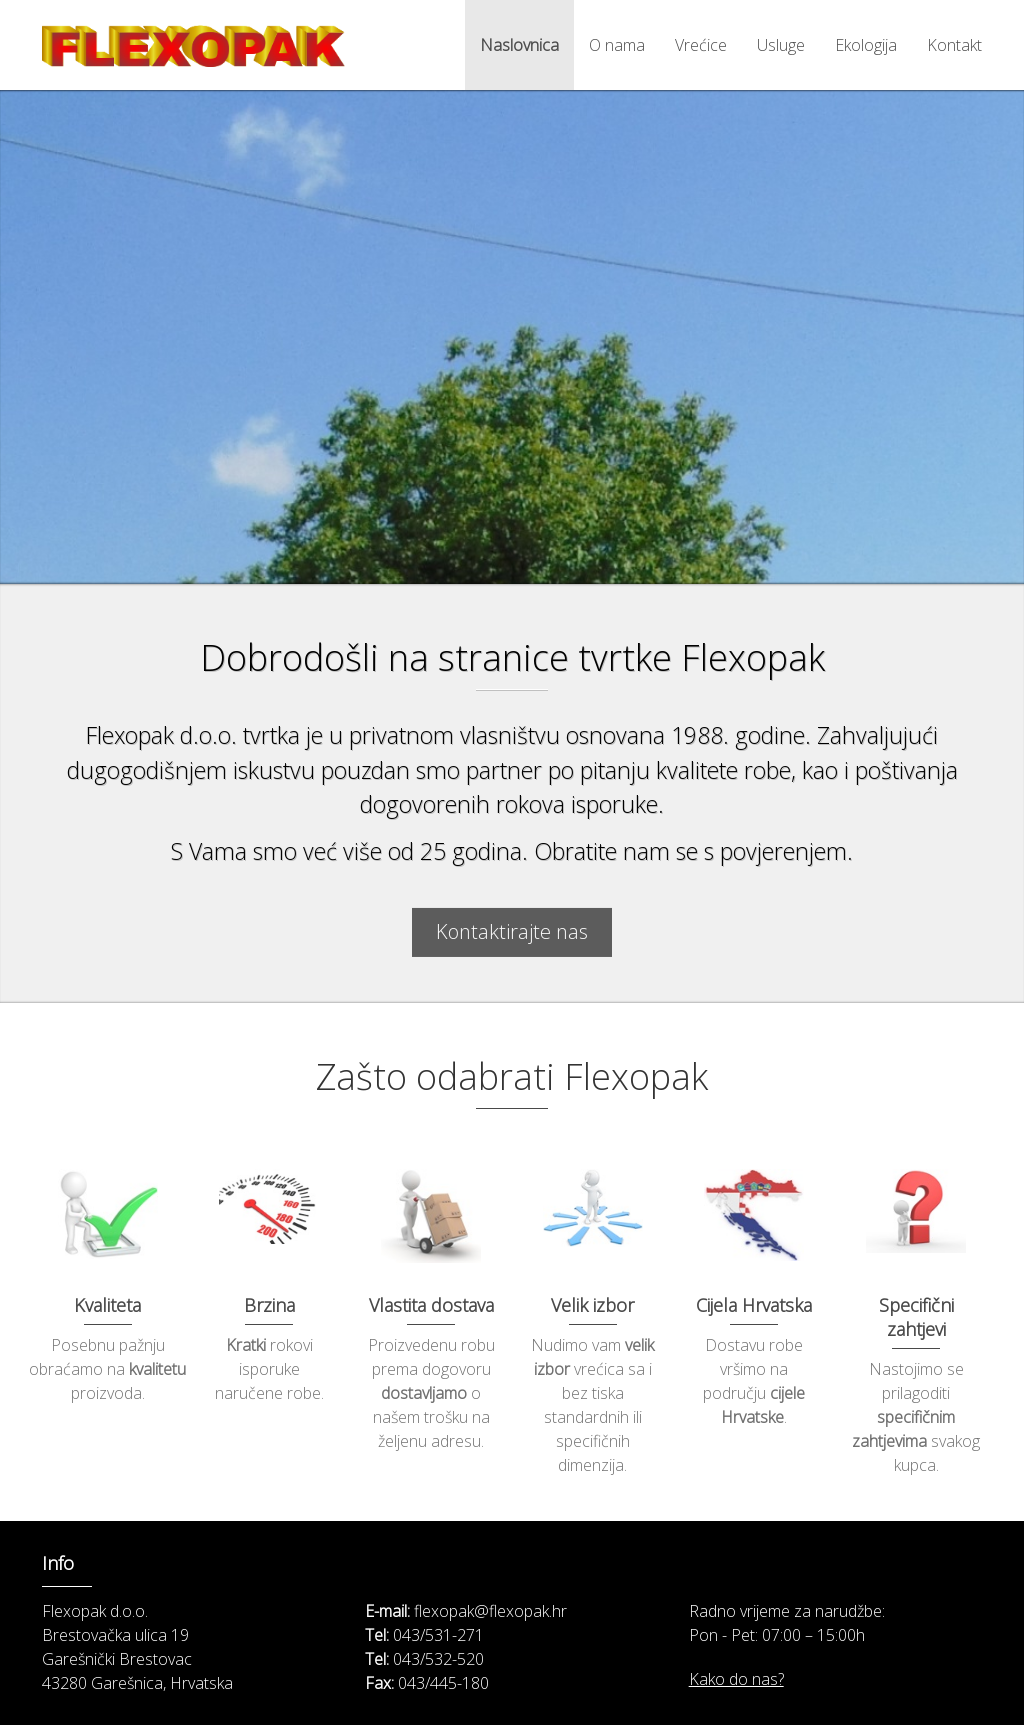  Describe the element at coordinates (438, 1635) in the screenshot. I see `043/531-271` at that location.